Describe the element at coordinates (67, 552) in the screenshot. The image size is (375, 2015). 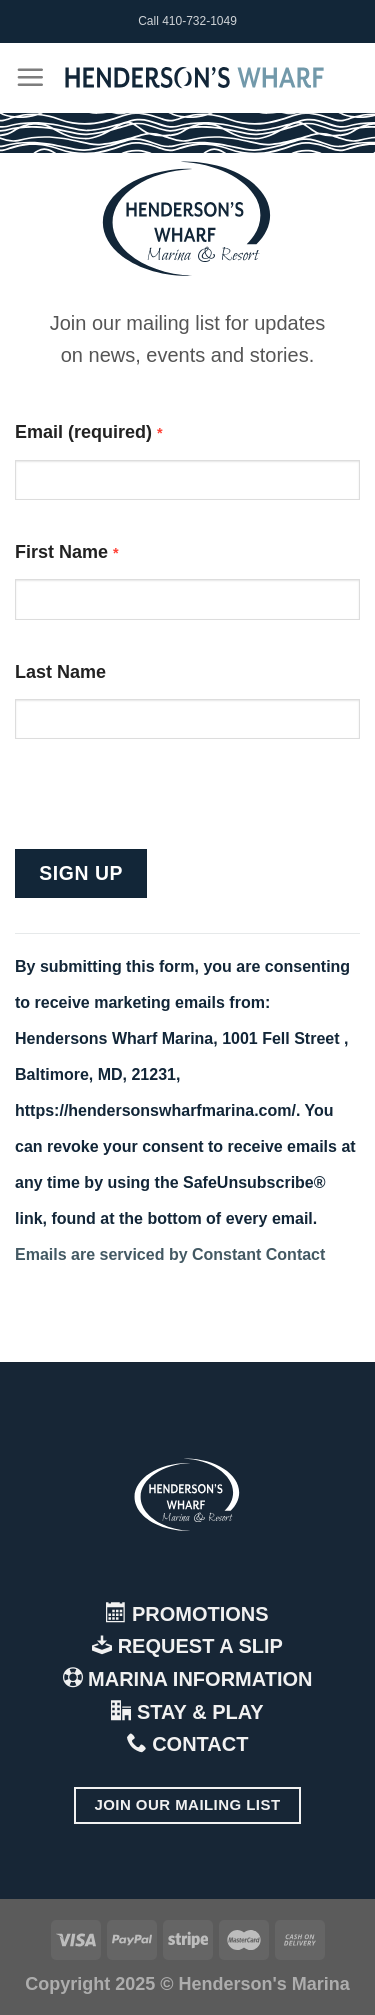
I see `First Name` at that location.